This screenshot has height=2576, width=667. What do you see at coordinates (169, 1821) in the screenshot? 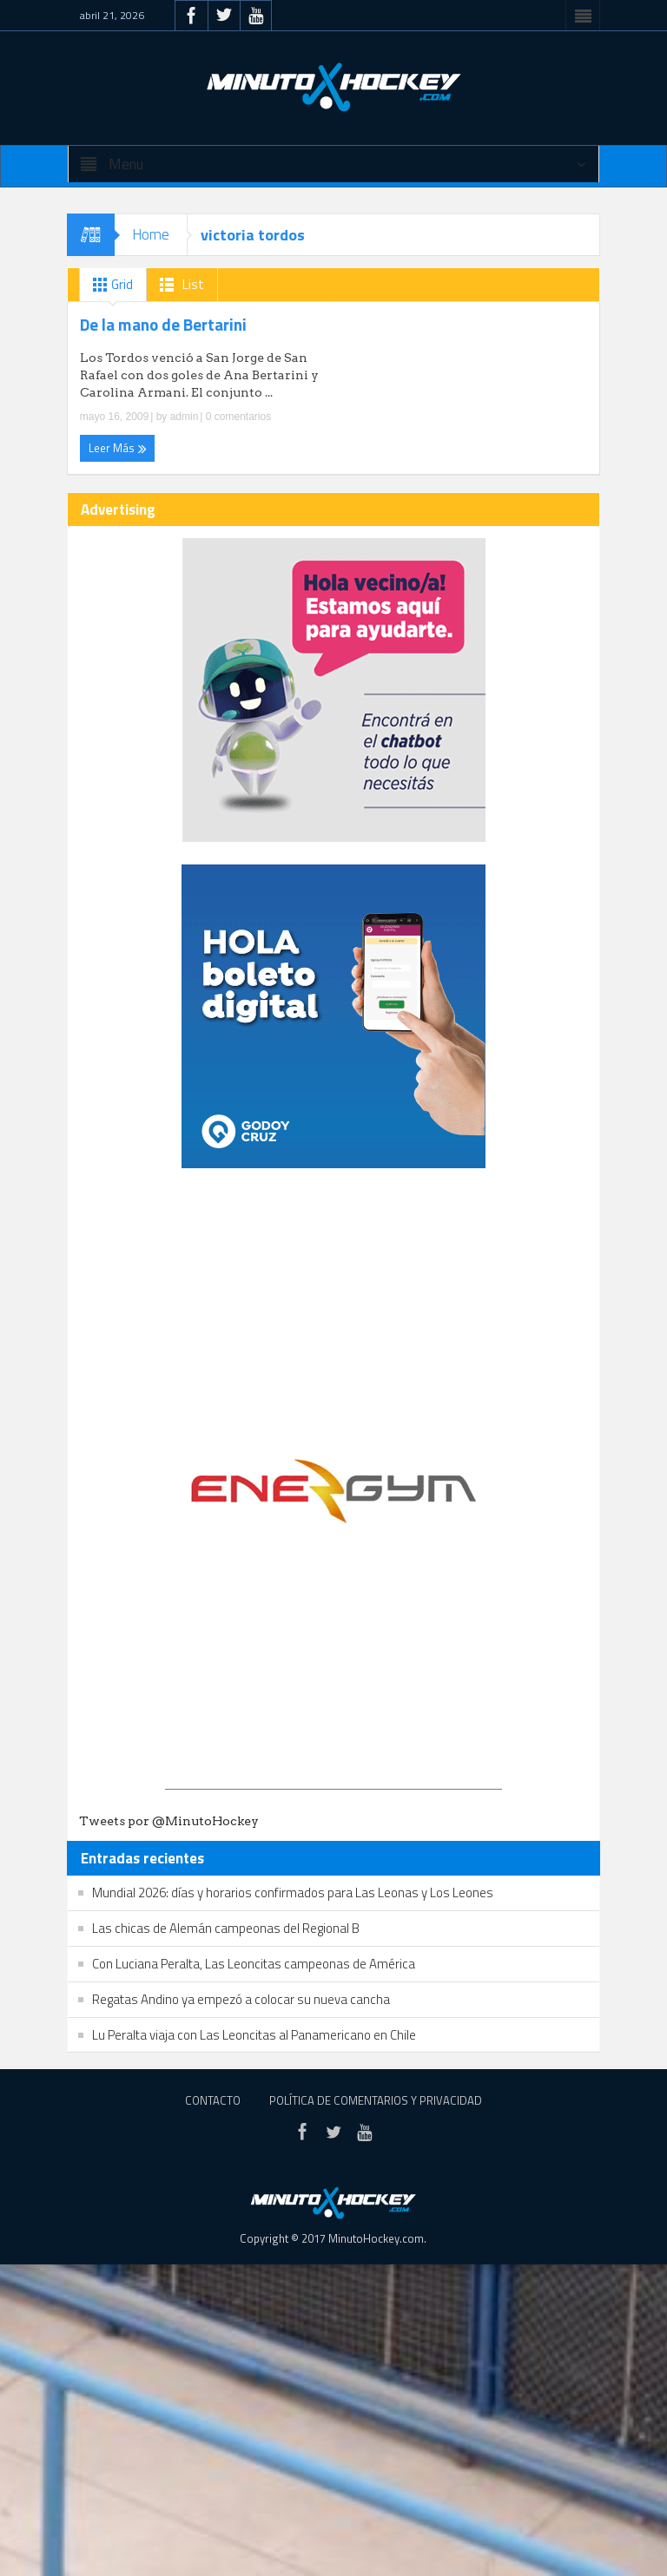
I see `Tweets por @MinutoHockey` at bounding box center [169, 1821].